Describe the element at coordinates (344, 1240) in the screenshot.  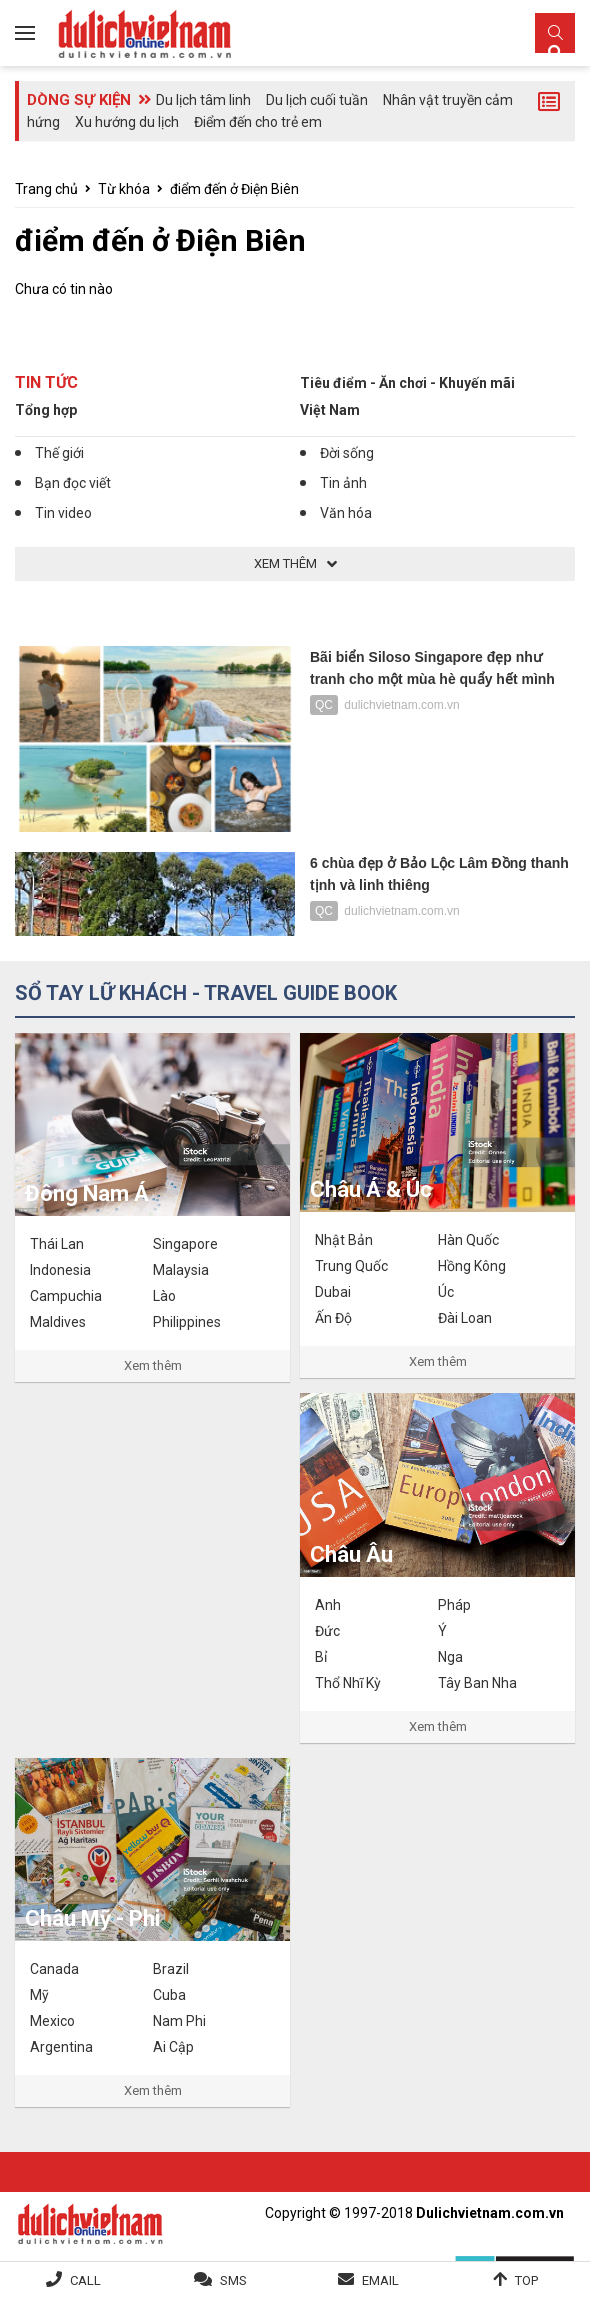
I see `Nhật Bản` at that location.